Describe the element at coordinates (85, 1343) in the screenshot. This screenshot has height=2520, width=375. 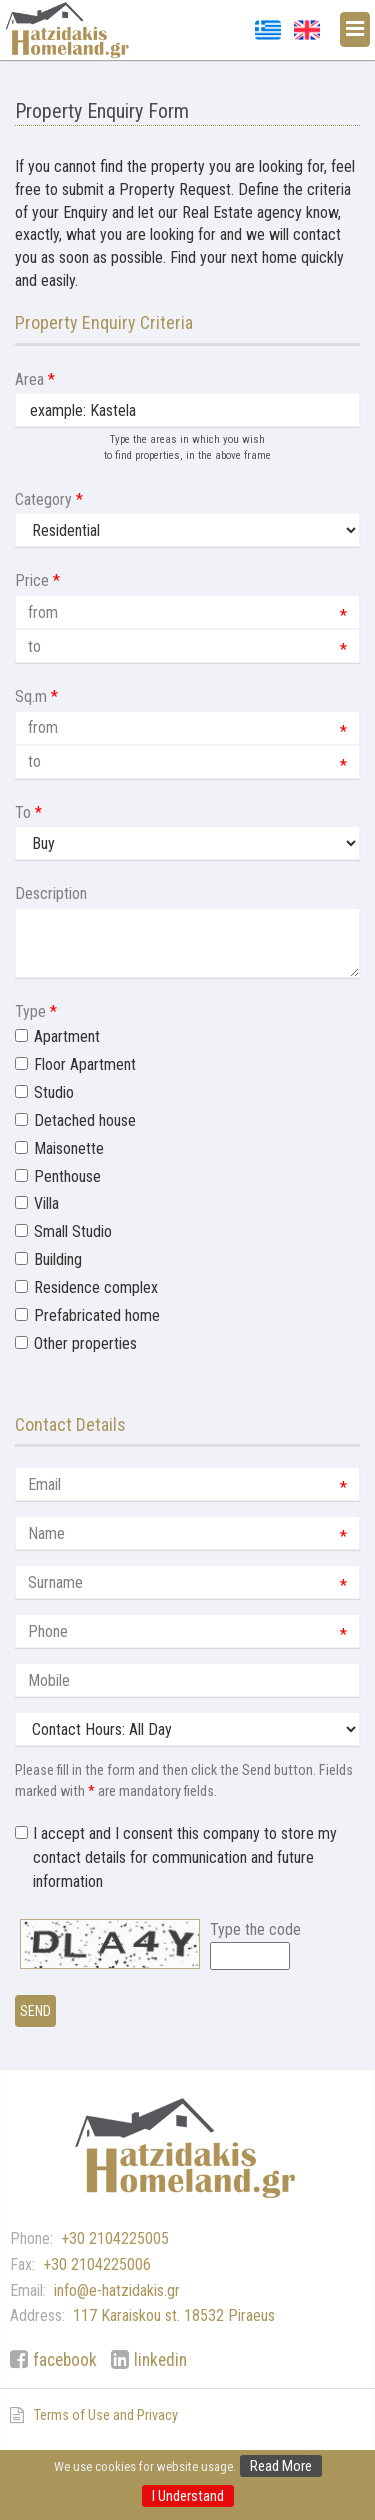
I see `Other properties` at that location.